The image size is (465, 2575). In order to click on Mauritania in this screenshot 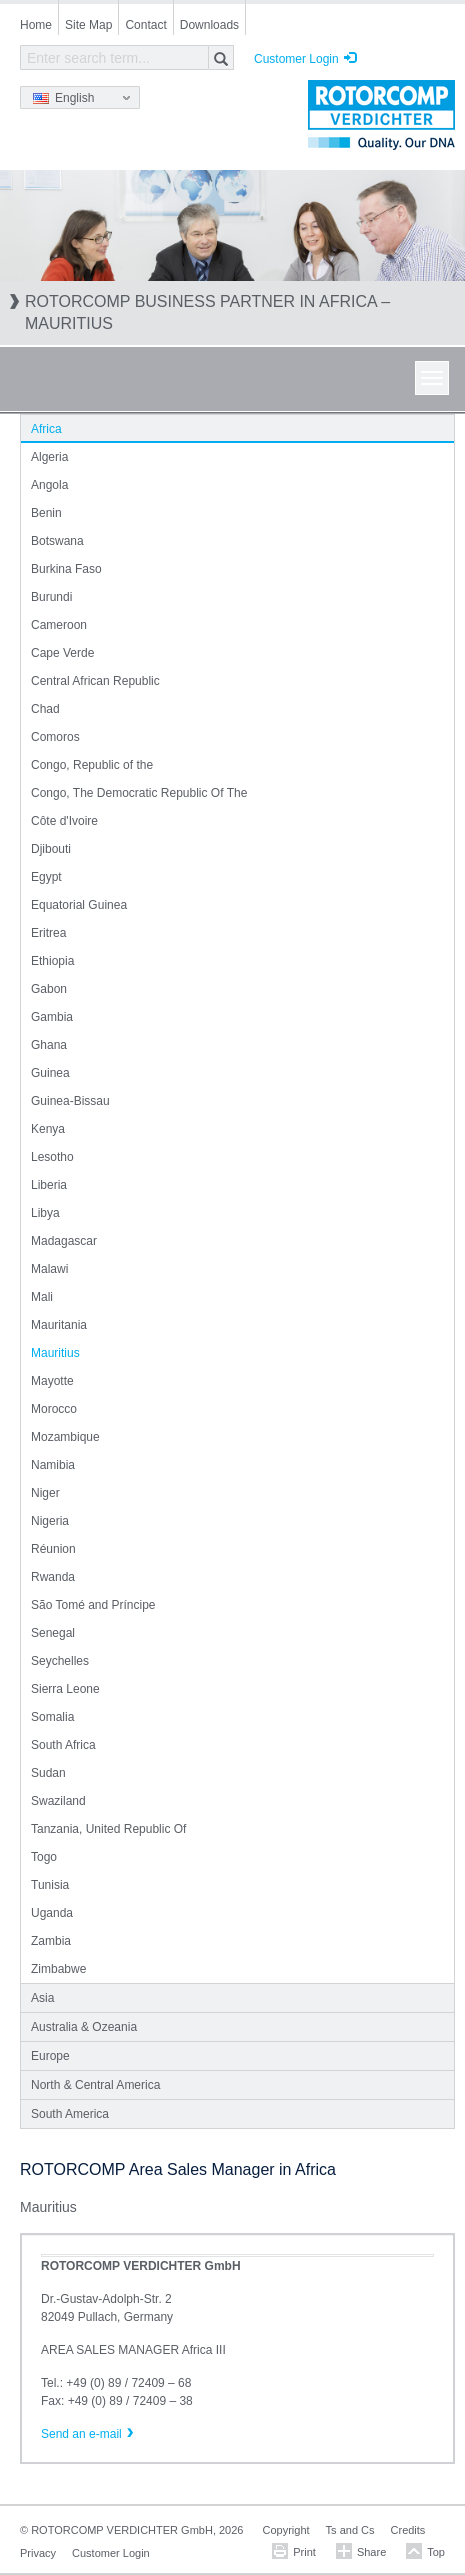, I will do `click(59, 1325)`.